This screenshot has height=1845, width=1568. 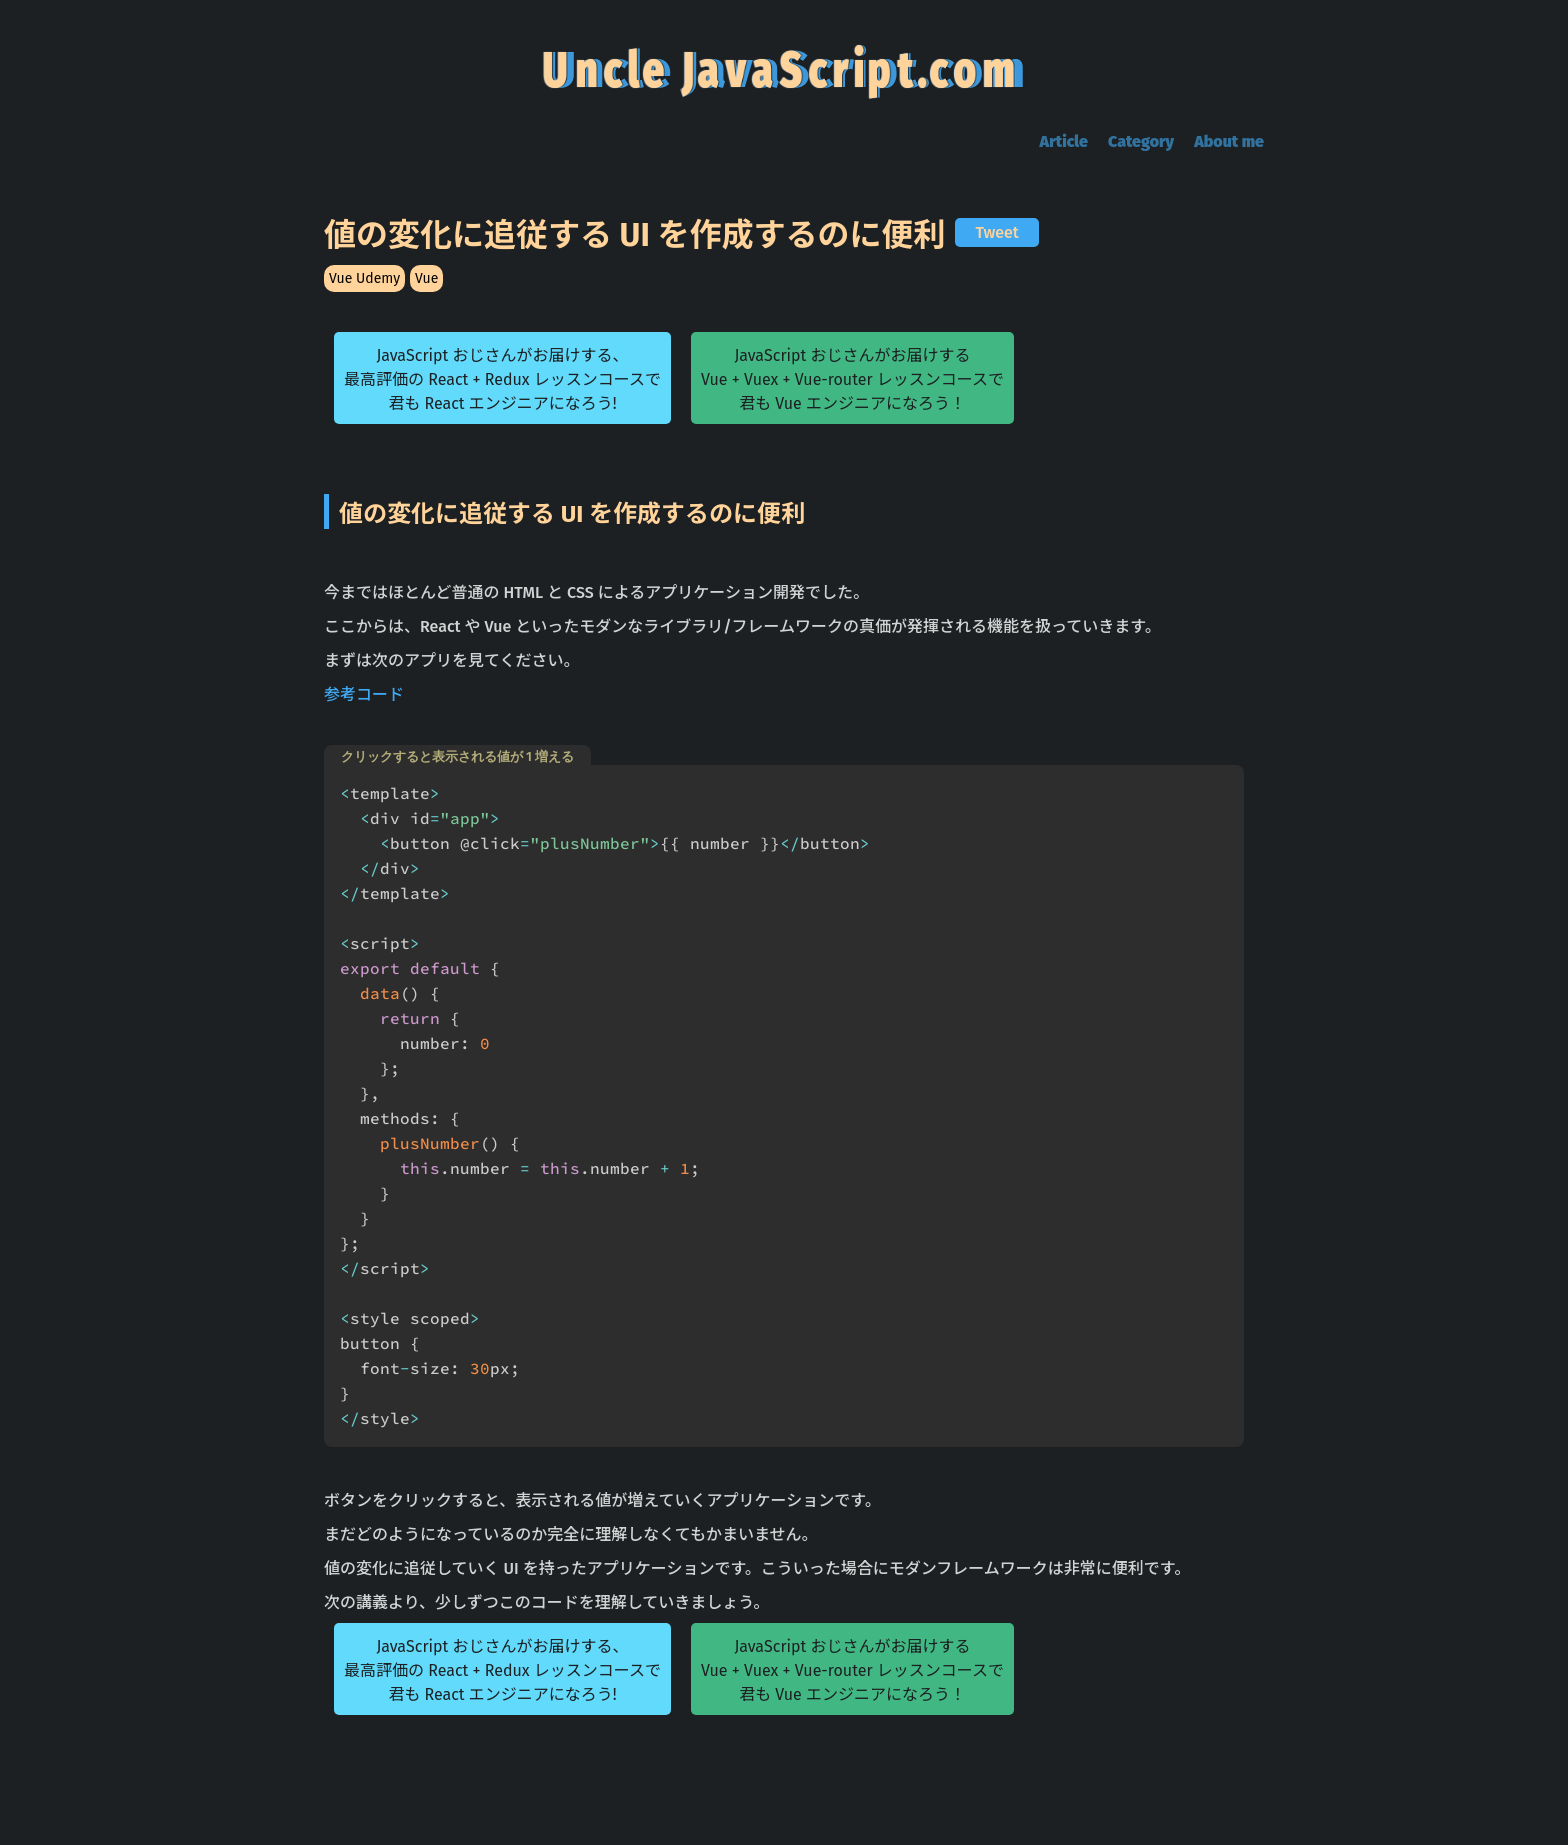 What do you see at coordinates (1229, 141) in the screenshot?
I see `About me` at bounding box center [1229, 141].